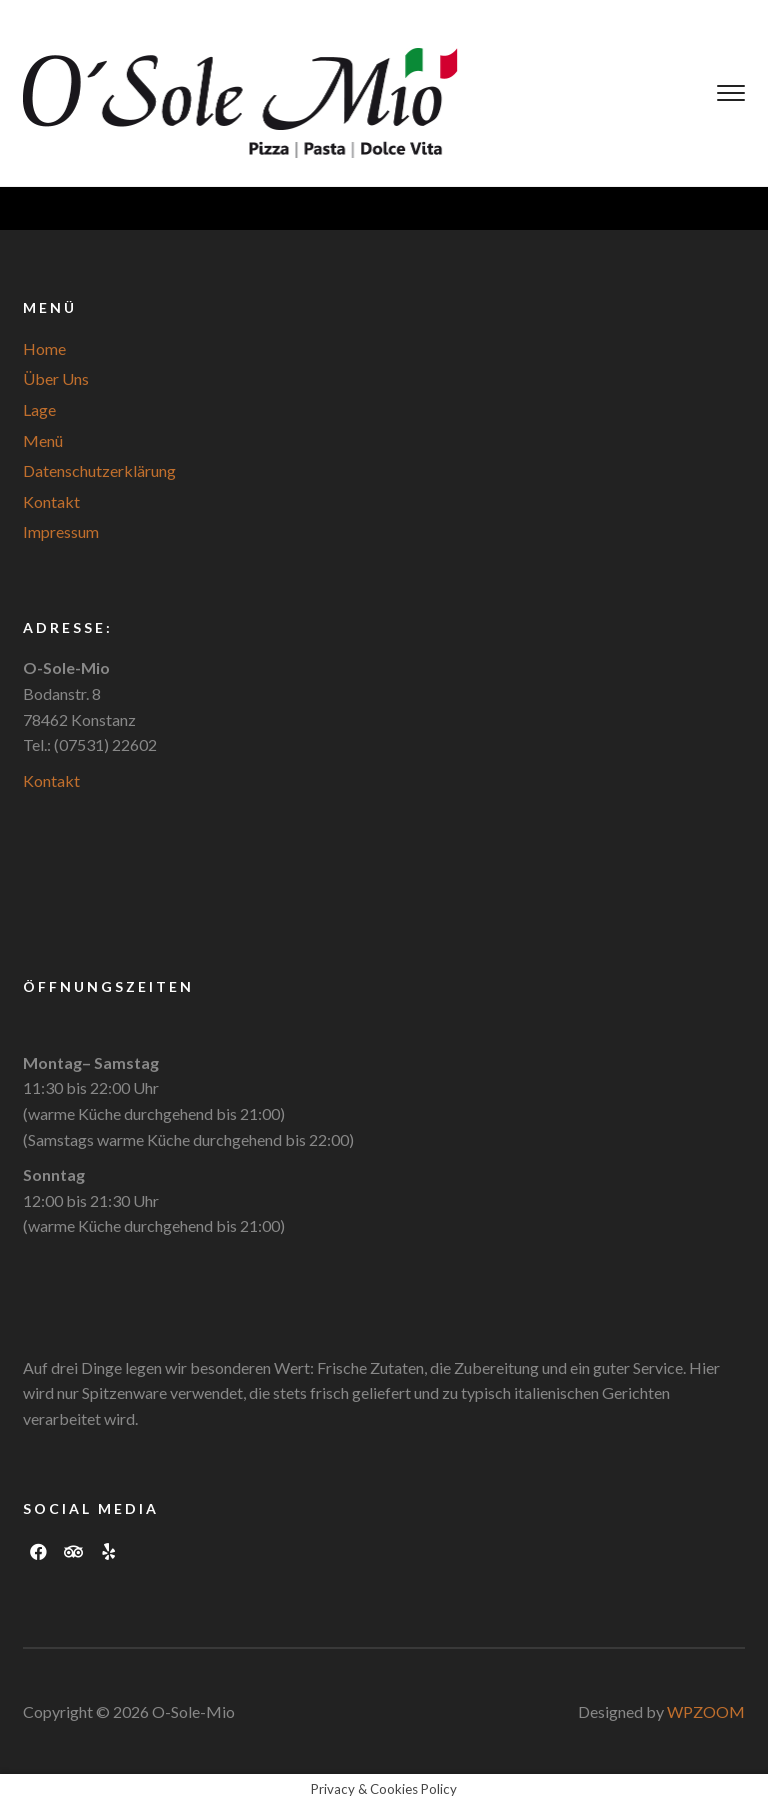 The width and height of the screenshot is (768, 1806). Describe the element at coordinates (56, 378) in the screenshot. I see `Über Uns` at that location.